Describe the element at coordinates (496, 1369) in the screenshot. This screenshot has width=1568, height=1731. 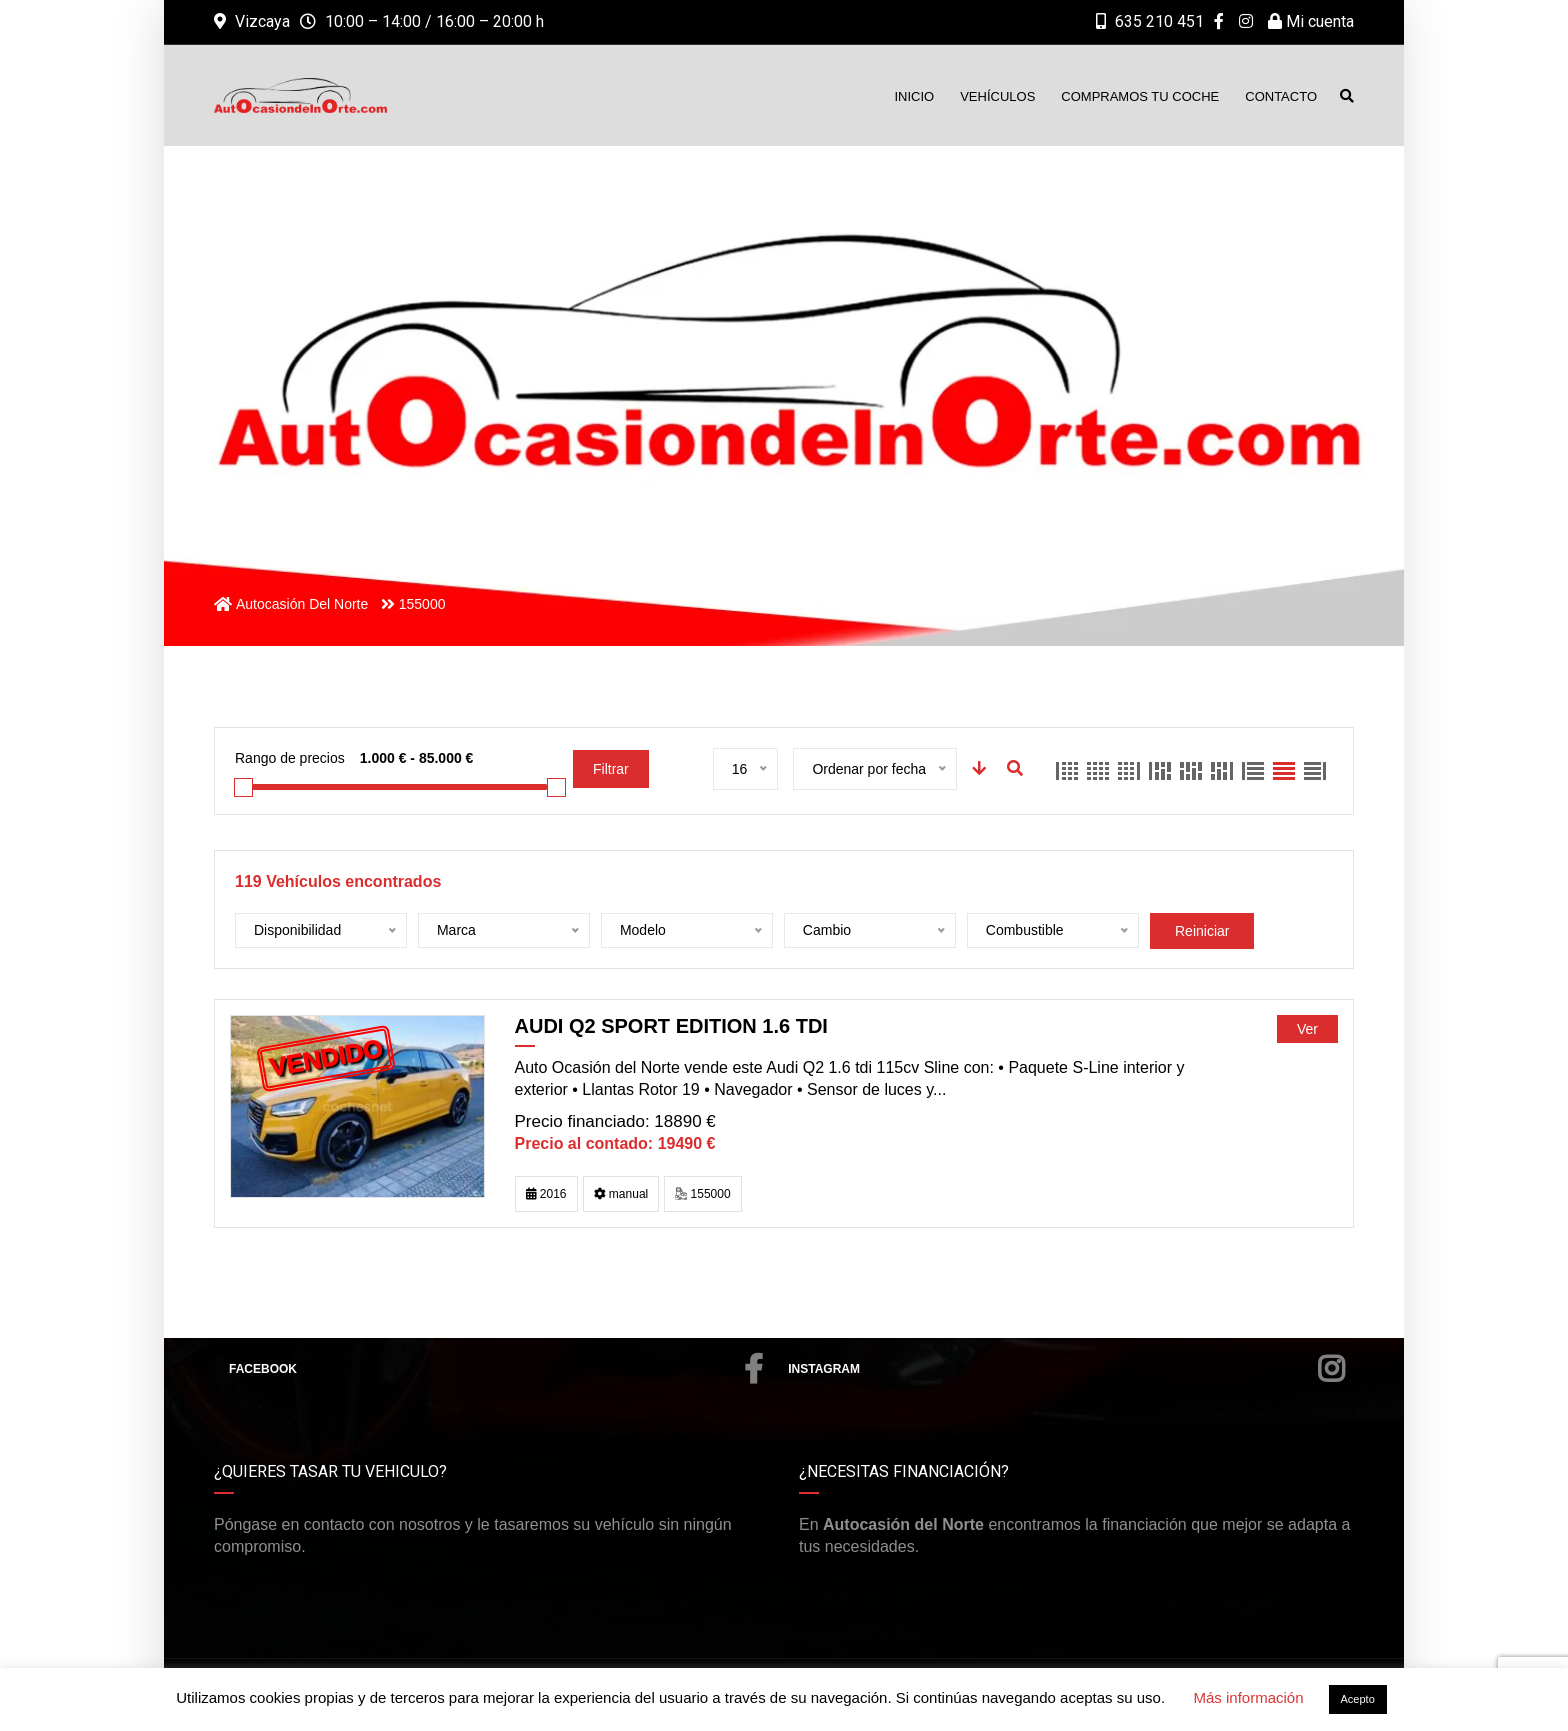
I see `Facebook` at that location.